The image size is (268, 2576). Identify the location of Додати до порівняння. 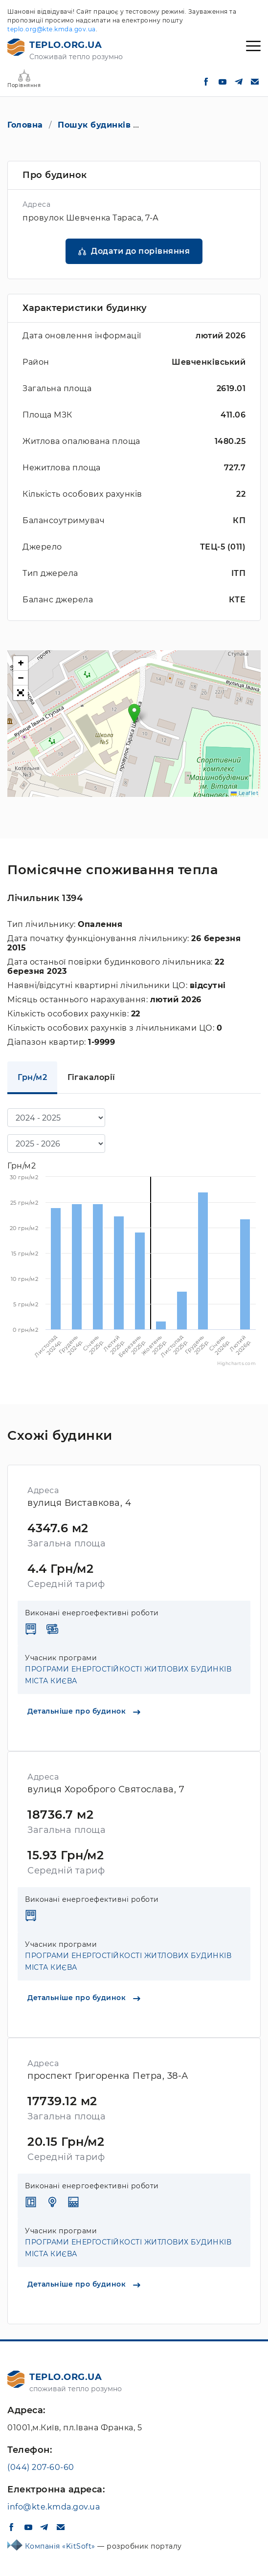
(140, 251).